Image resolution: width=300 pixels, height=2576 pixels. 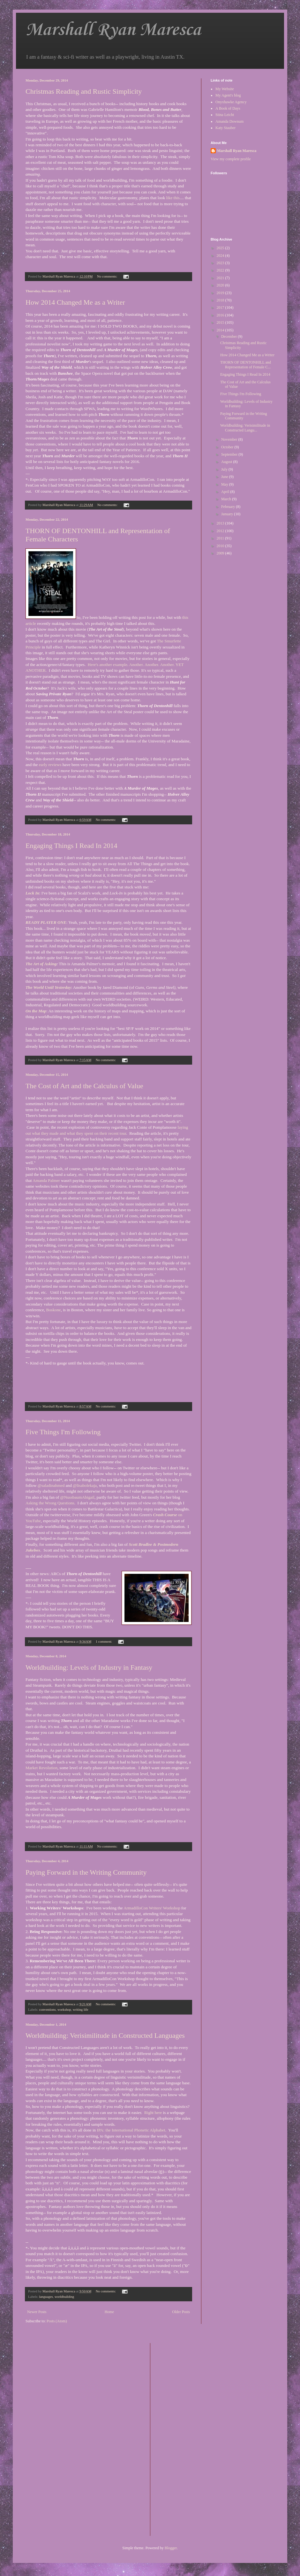 I want to click on How 2014 Changed Me as a Writer, so click(x=75, y=302).